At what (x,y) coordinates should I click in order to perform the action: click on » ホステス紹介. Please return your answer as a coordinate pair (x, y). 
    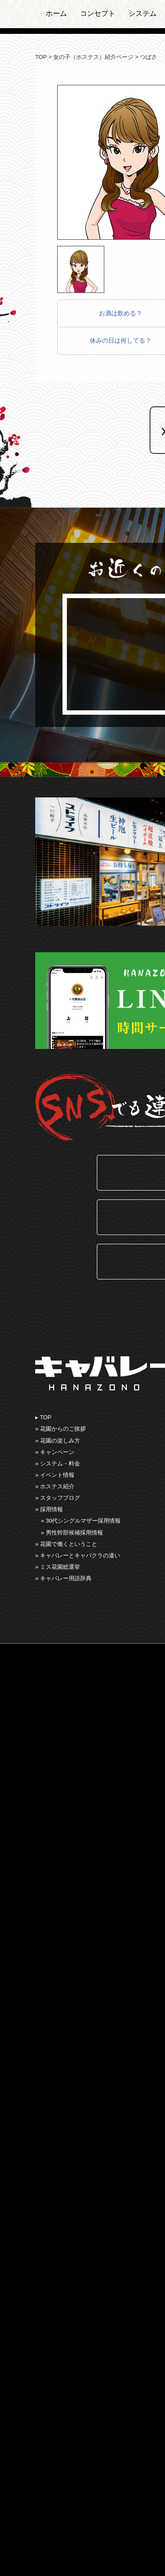
    Looking at the image, I should click on (54, 1486).